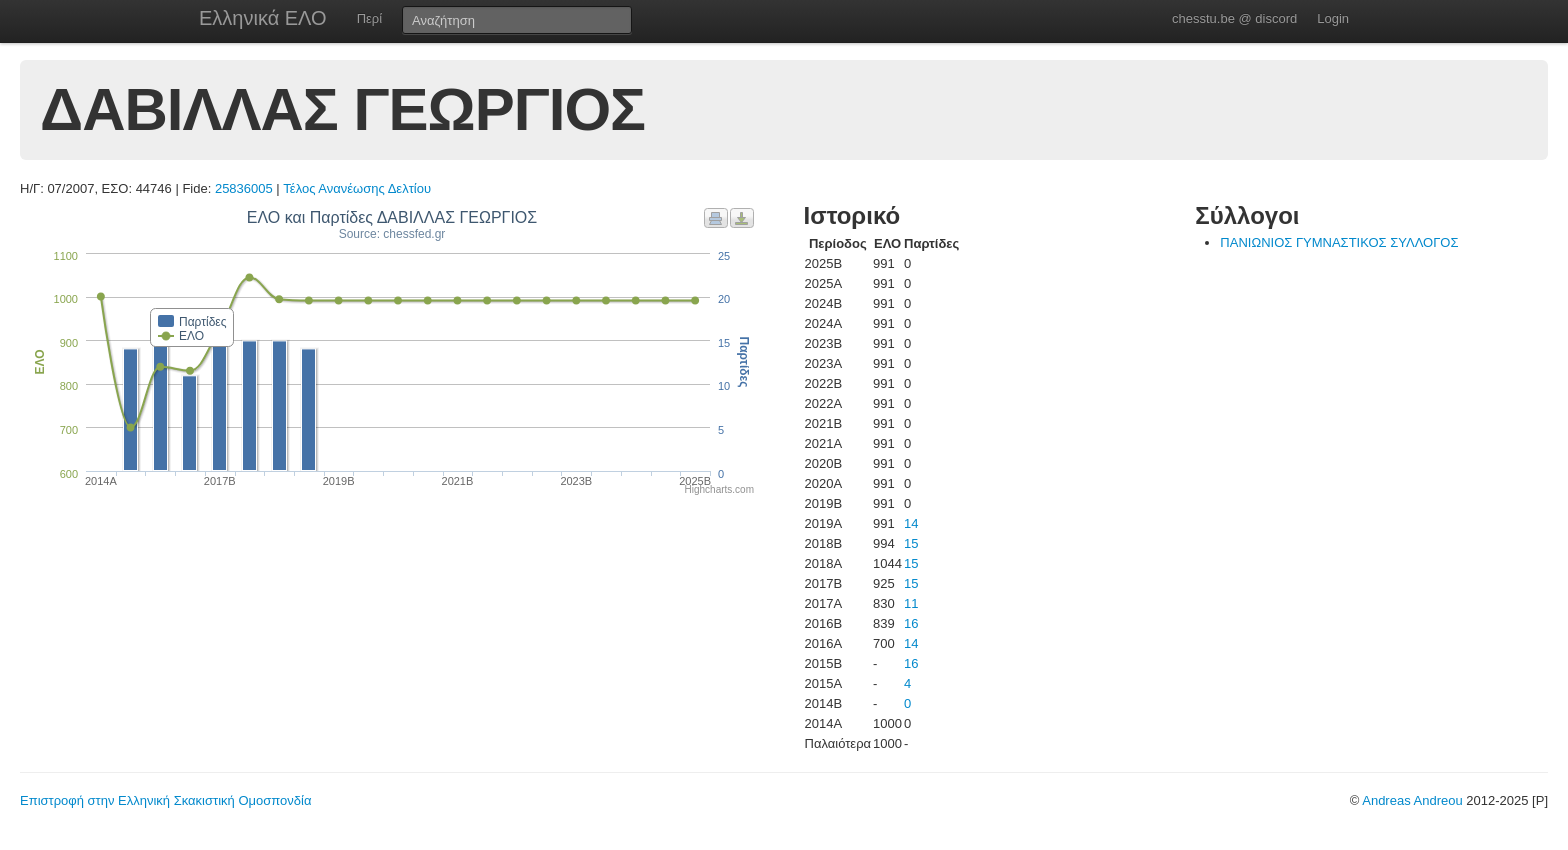 The image size is (1568, 850). What do you see at coordinates (1339, 242) in the screenshot?
I see `ΠΑΝΙΩΝΙΟΣ ΓΥΜΝΑΣΤΙΚΟΣ ΣΥΛΛΟΓΟΣ` at bounding box center [1339, 242].